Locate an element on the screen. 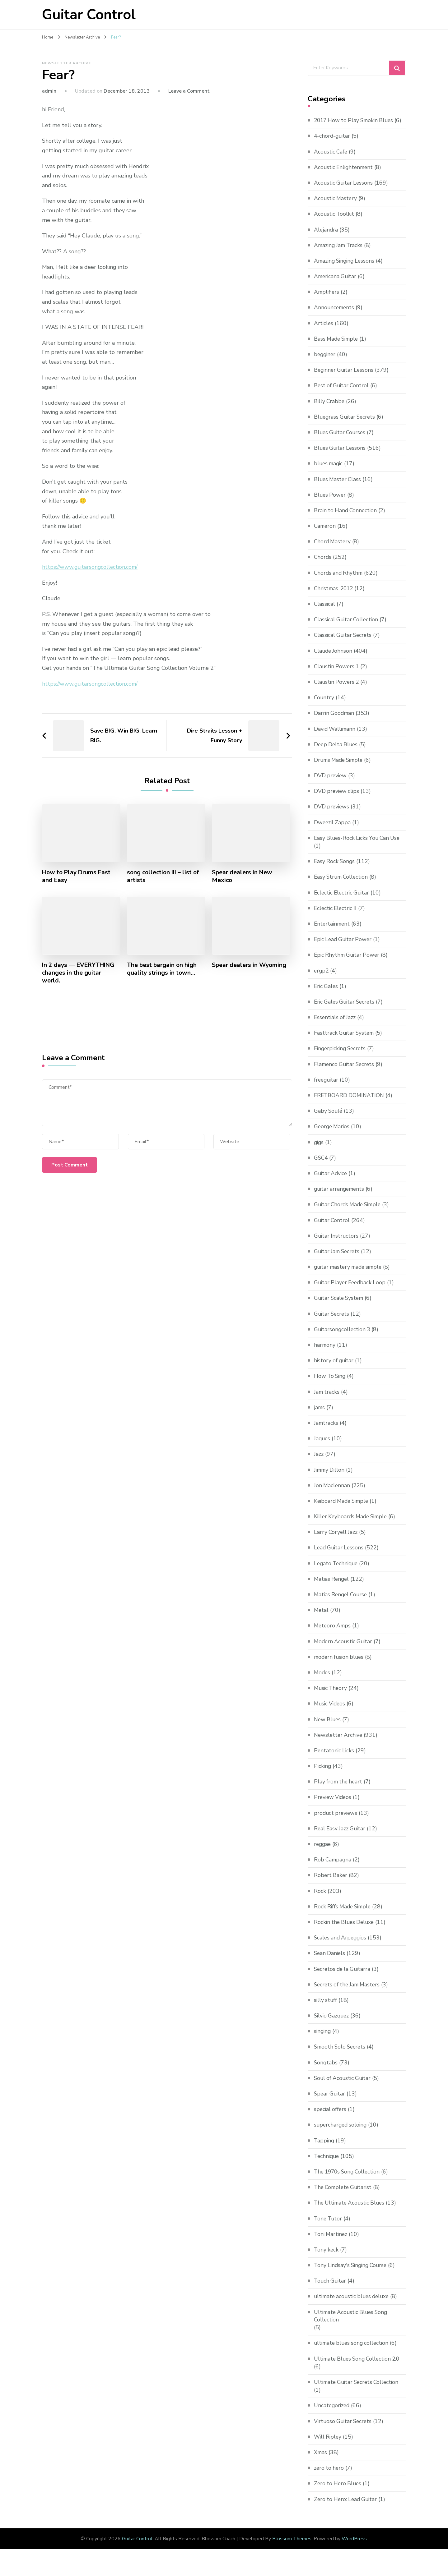  Amazing Singing Lessons is located at coordinates (346, 268).